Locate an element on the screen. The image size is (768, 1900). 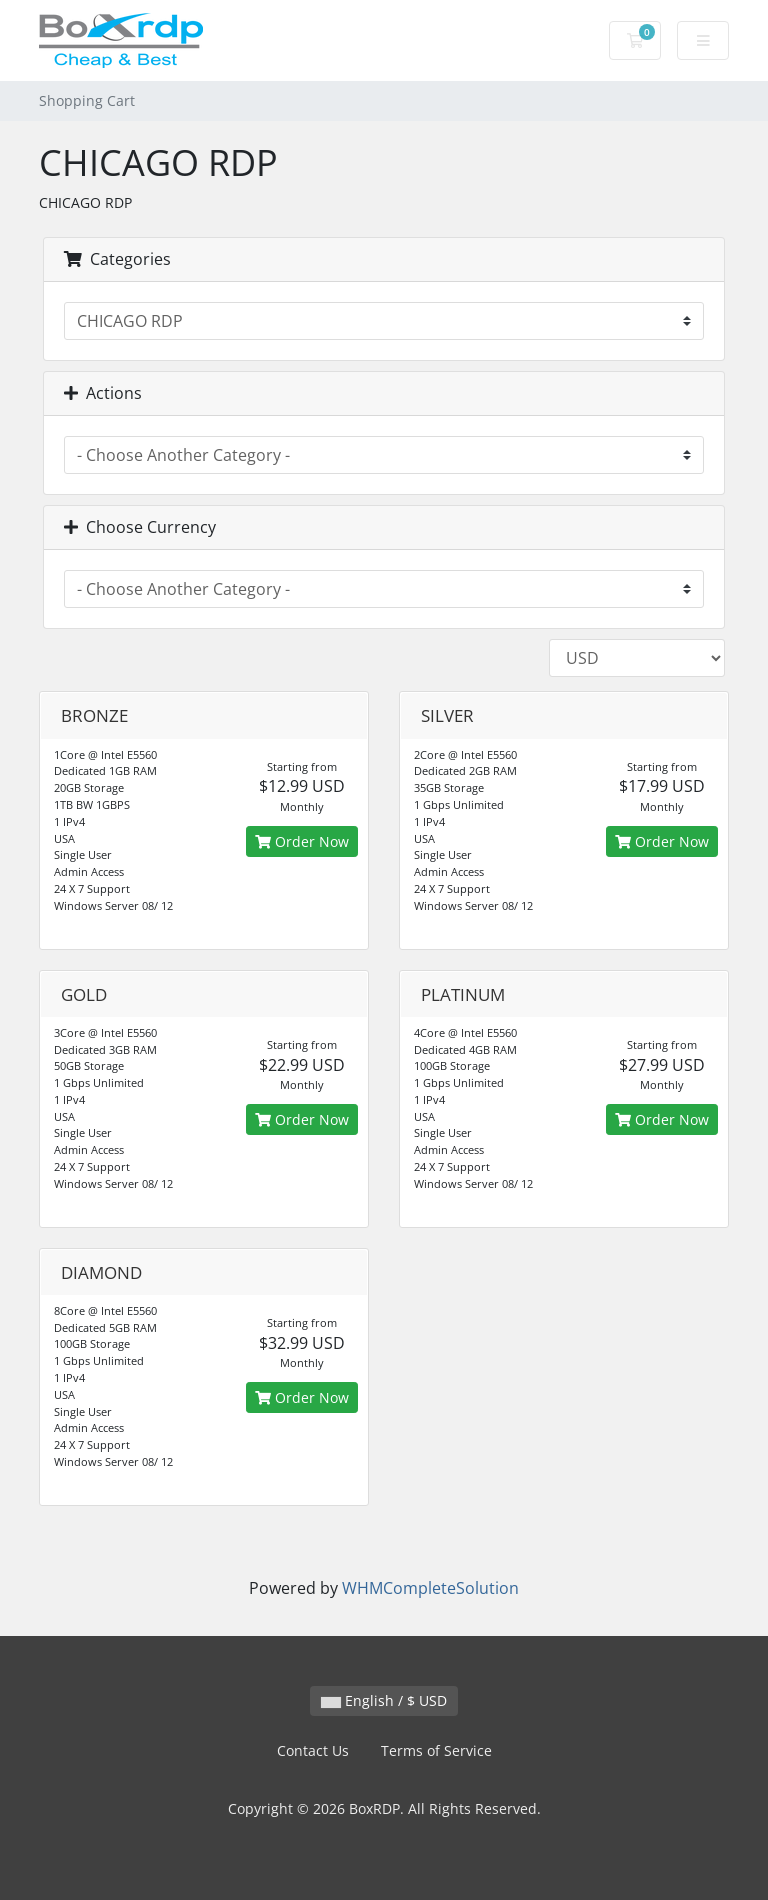
WHMCompleteSolution is located at coordinates (430, 1588).